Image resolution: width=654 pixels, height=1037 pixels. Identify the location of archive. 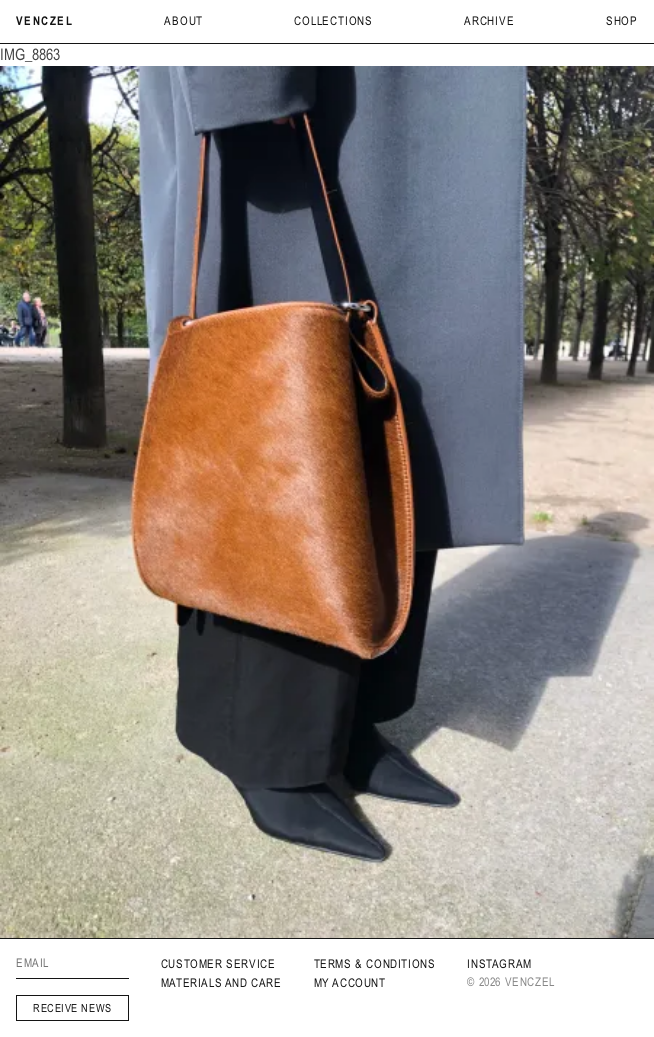
(489, 21).